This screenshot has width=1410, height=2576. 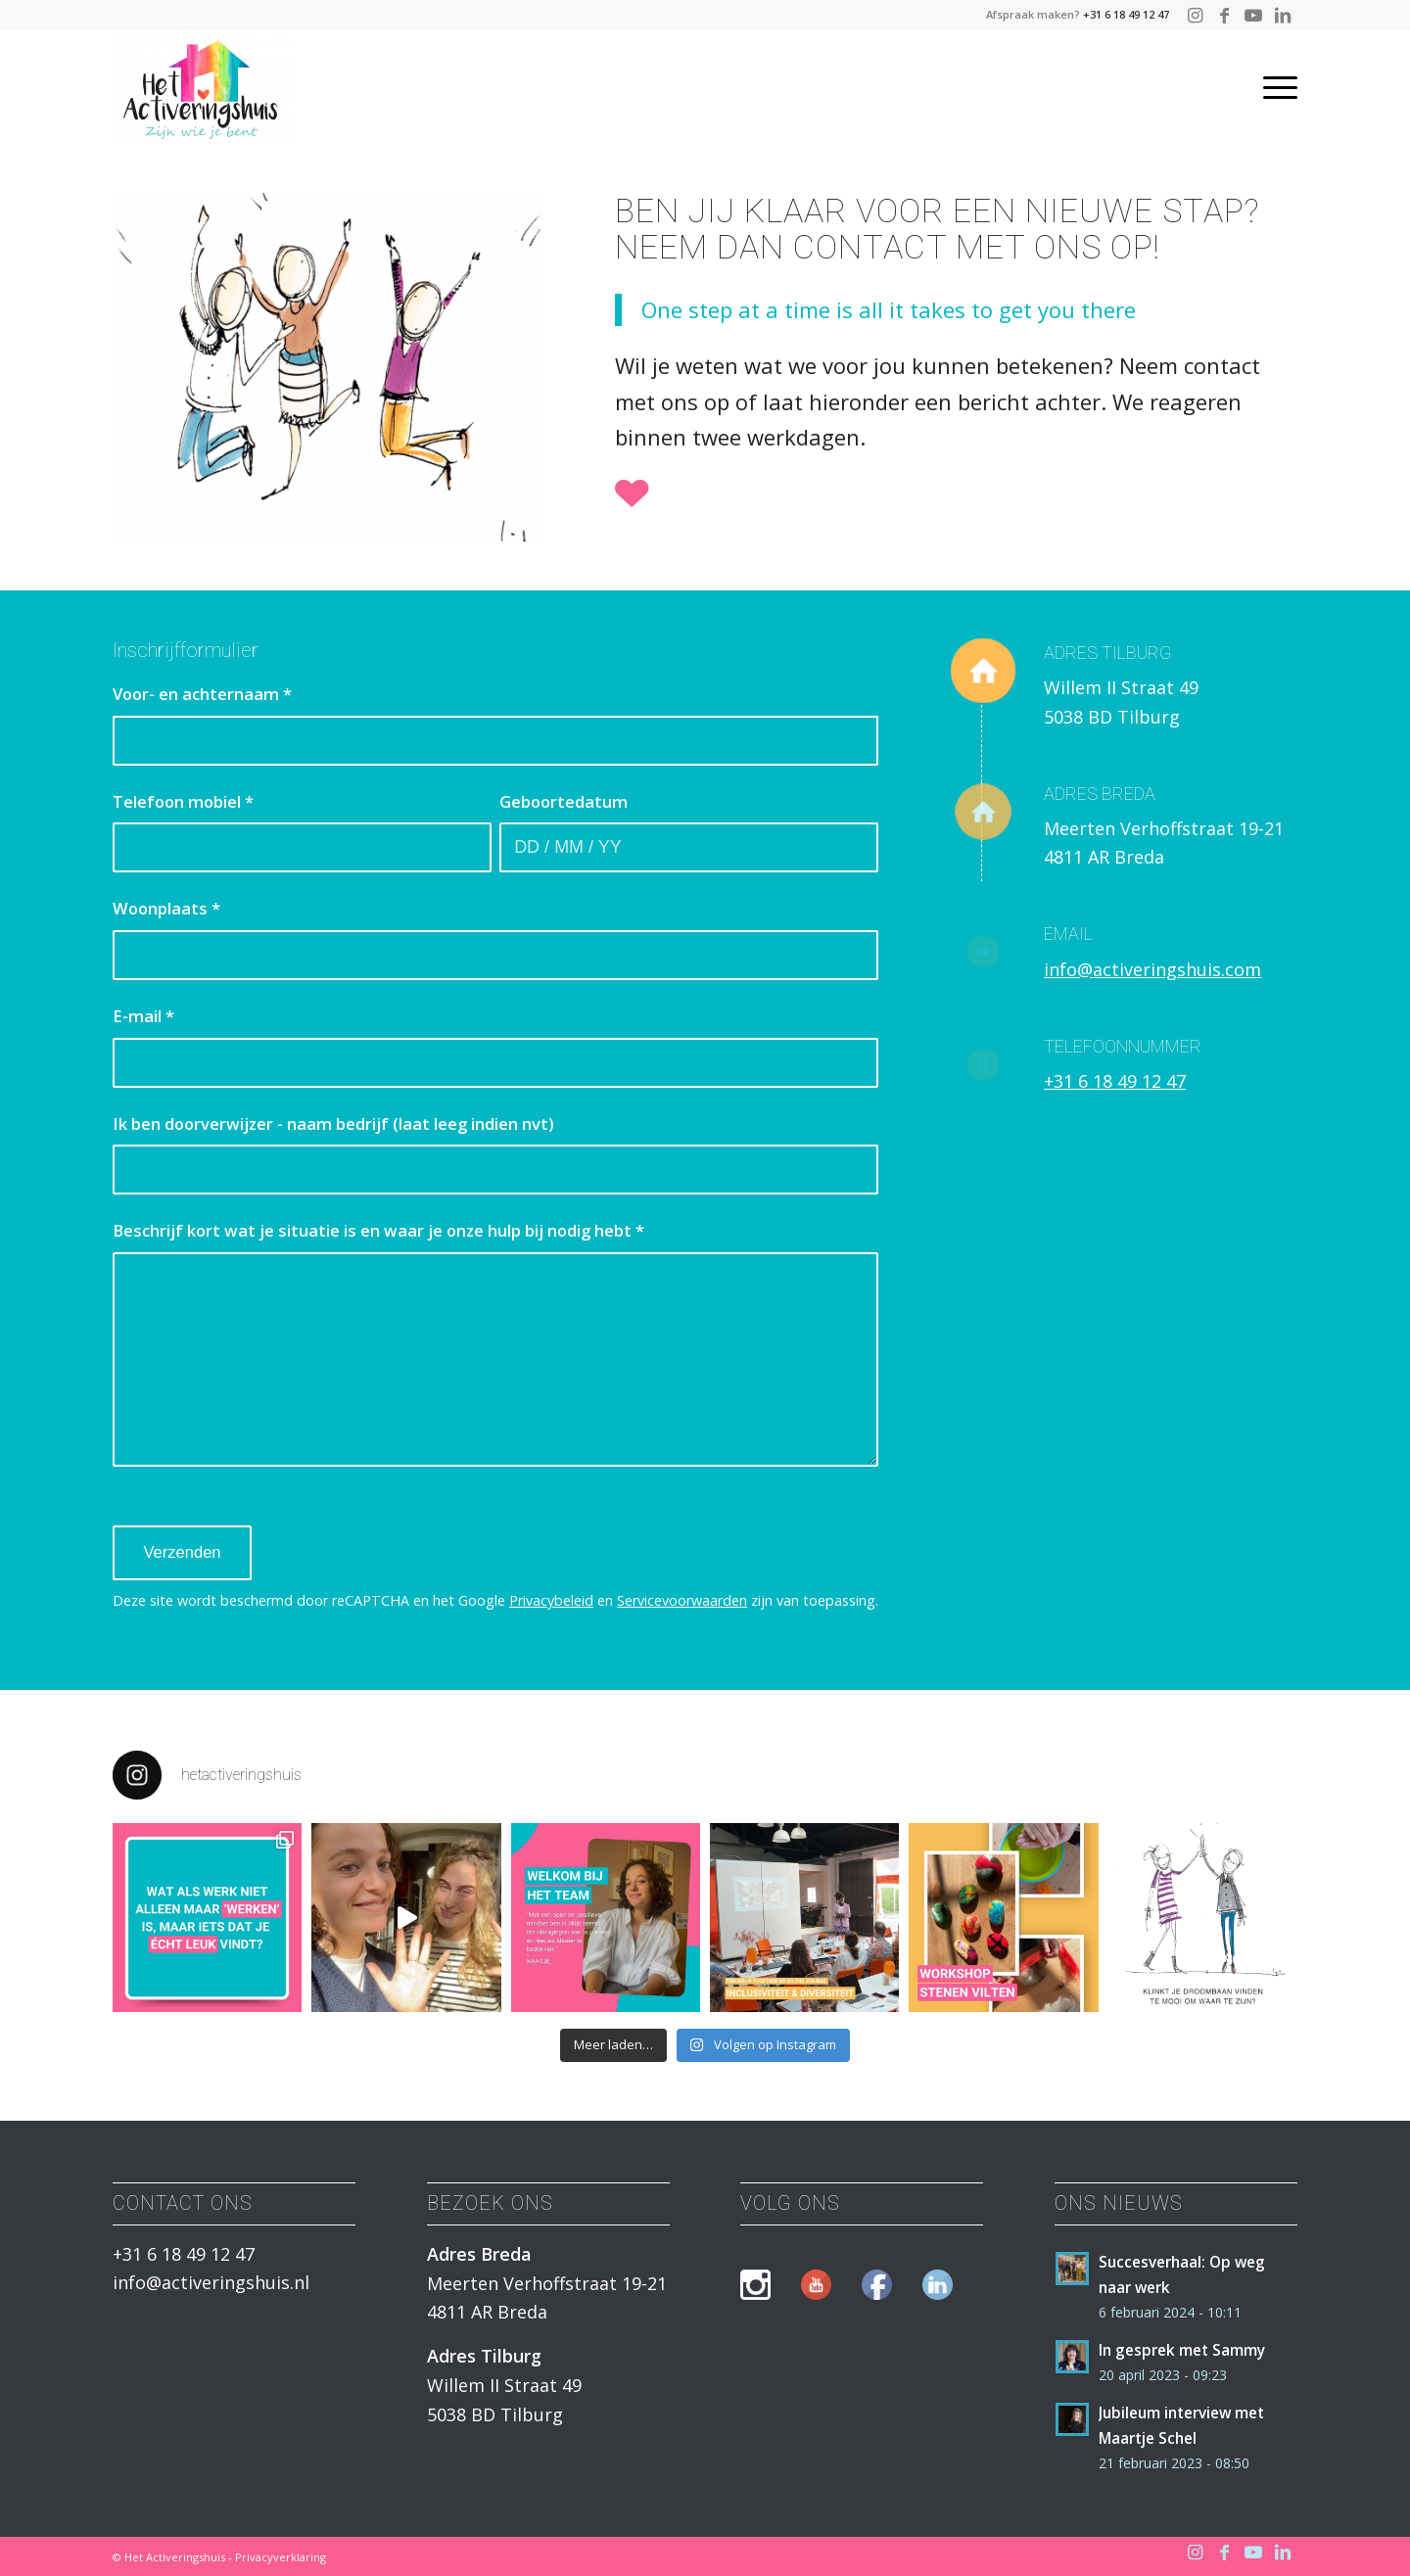 I want to click on info@activeringshuis.nl, so click(x=211, y=2282).